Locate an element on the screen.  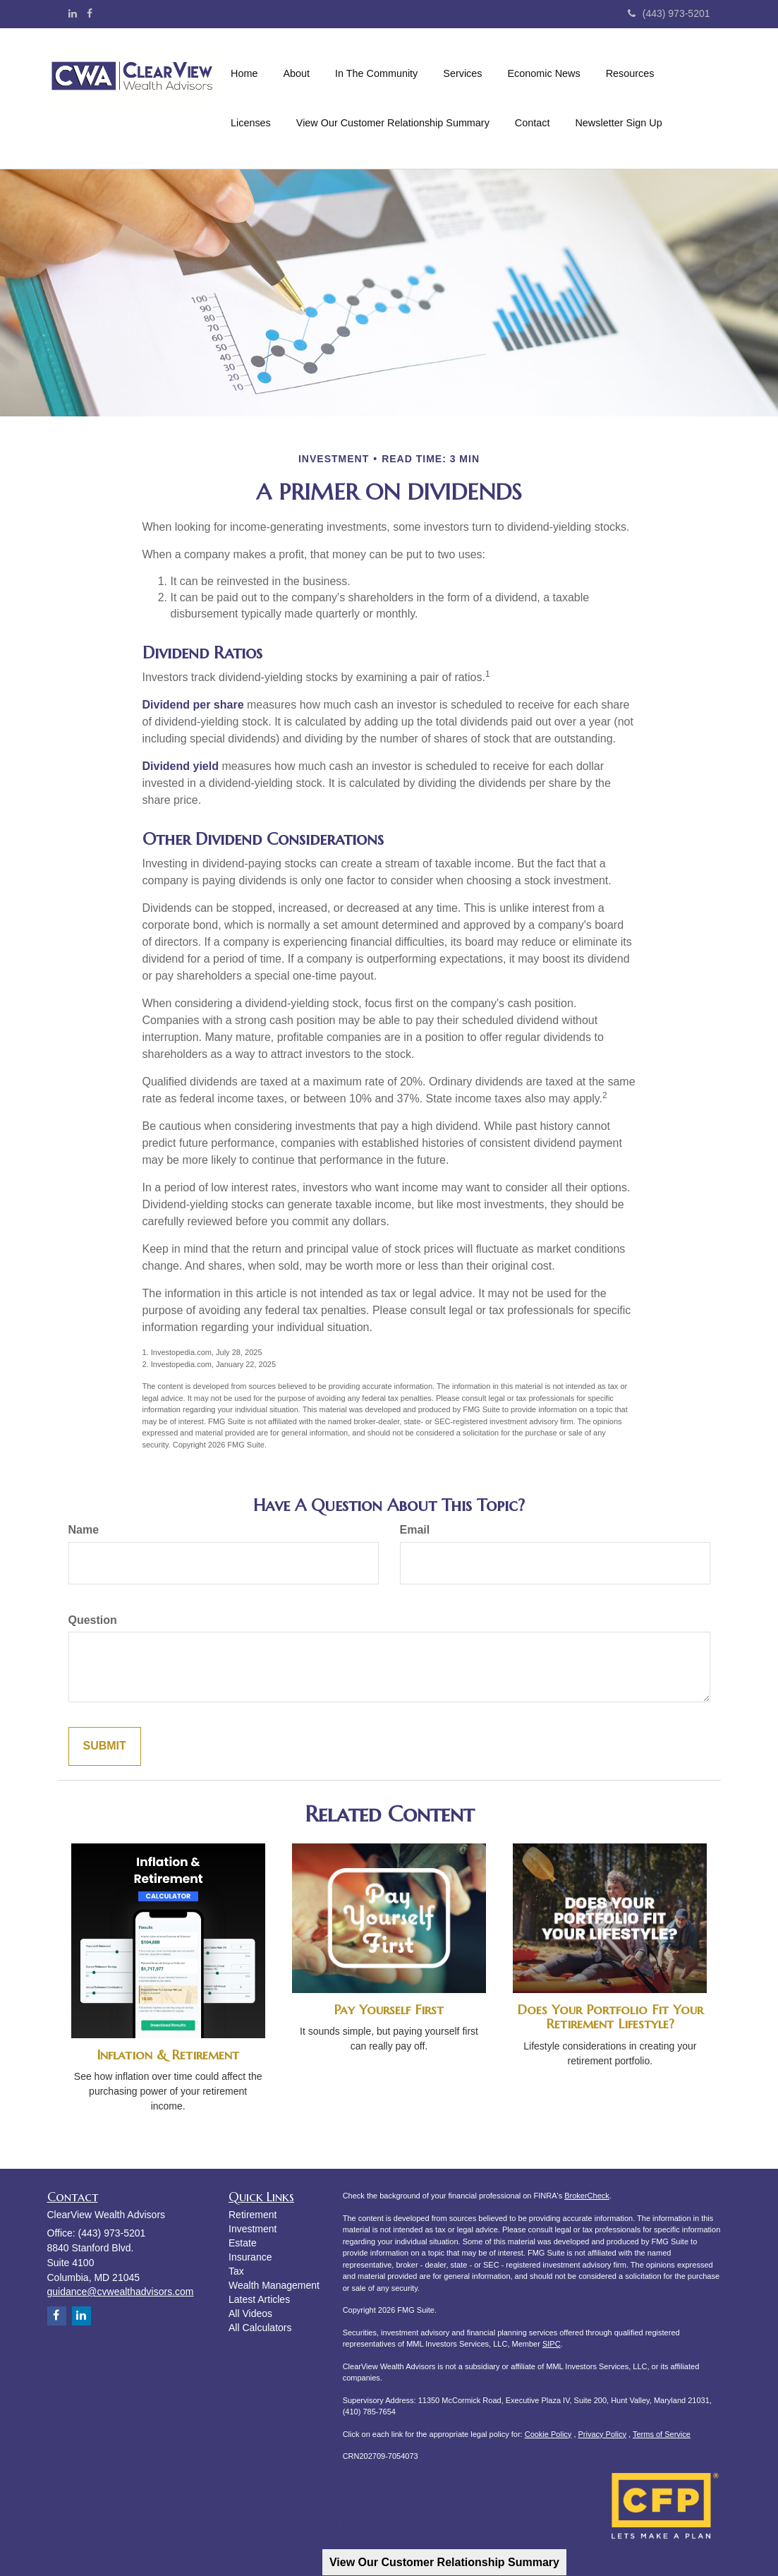
Pay Yourself First is located at coordinates (389, 2010).